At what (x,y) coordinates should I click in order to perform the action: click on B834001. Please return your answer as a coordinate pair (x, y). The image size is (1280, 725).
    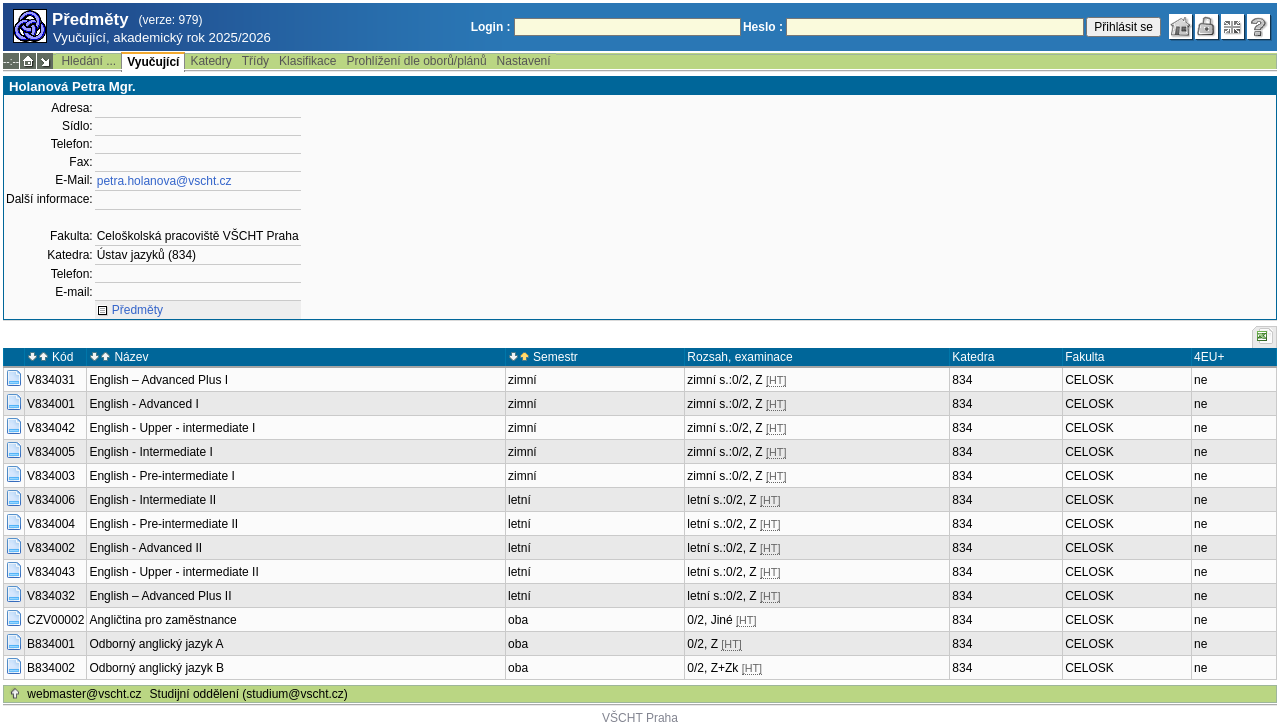
    Looking at the image, I should click on (51, 644).